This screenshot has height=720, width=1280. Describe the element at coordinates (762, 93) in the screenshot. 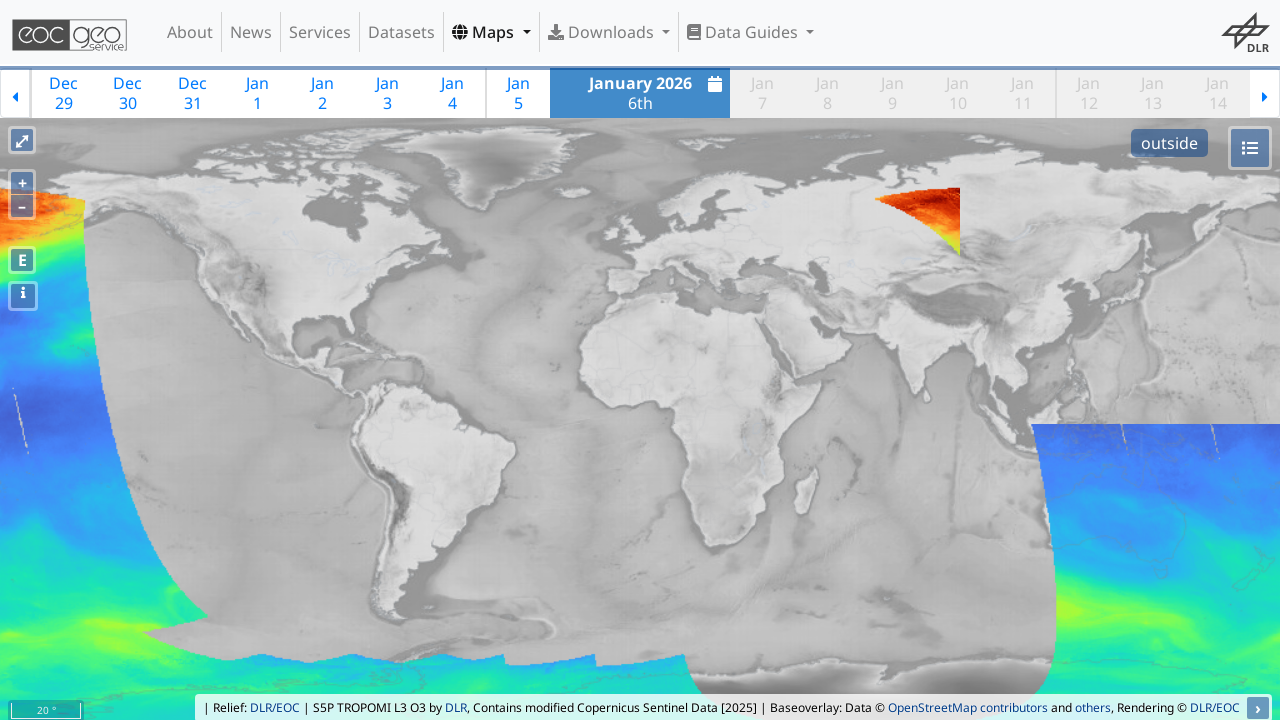

I see `Jan7` at that location.